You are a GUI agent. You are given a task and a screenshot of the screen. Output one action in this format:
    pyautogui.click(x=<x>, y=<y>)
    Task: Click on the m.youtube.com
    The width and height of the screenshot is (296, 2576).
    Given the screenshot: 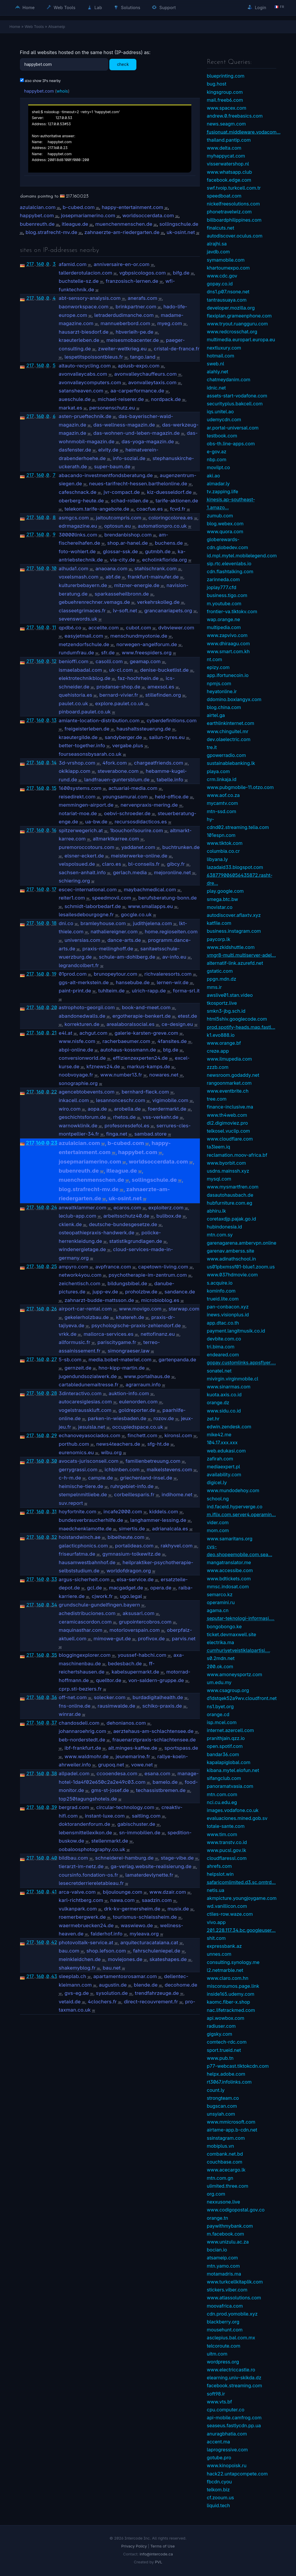 What is the action you would take?
    pyautogui.click(x=224, y=603)
    